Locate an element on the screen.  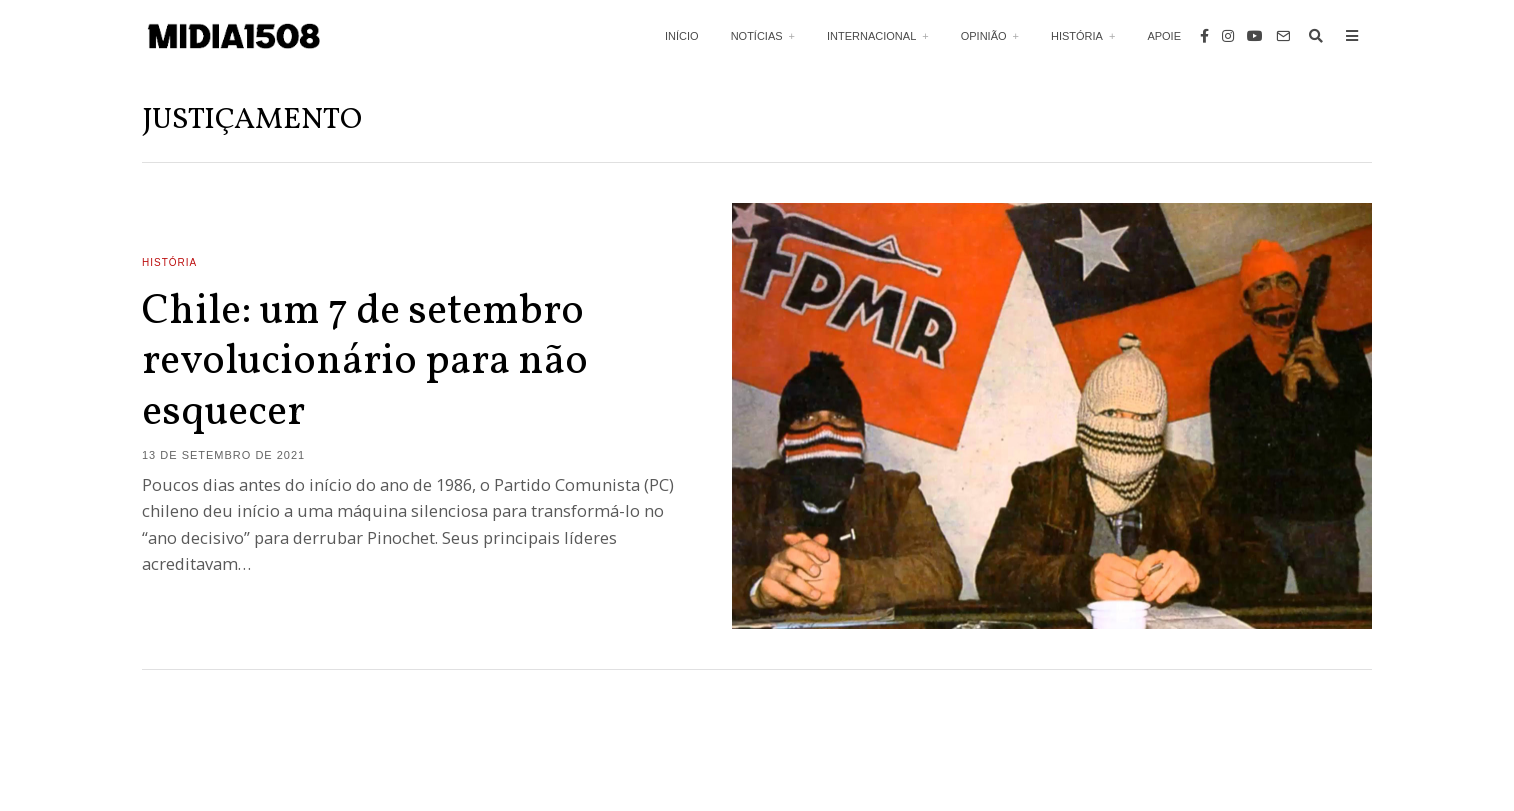
História is located at coordinates (1077, 36).